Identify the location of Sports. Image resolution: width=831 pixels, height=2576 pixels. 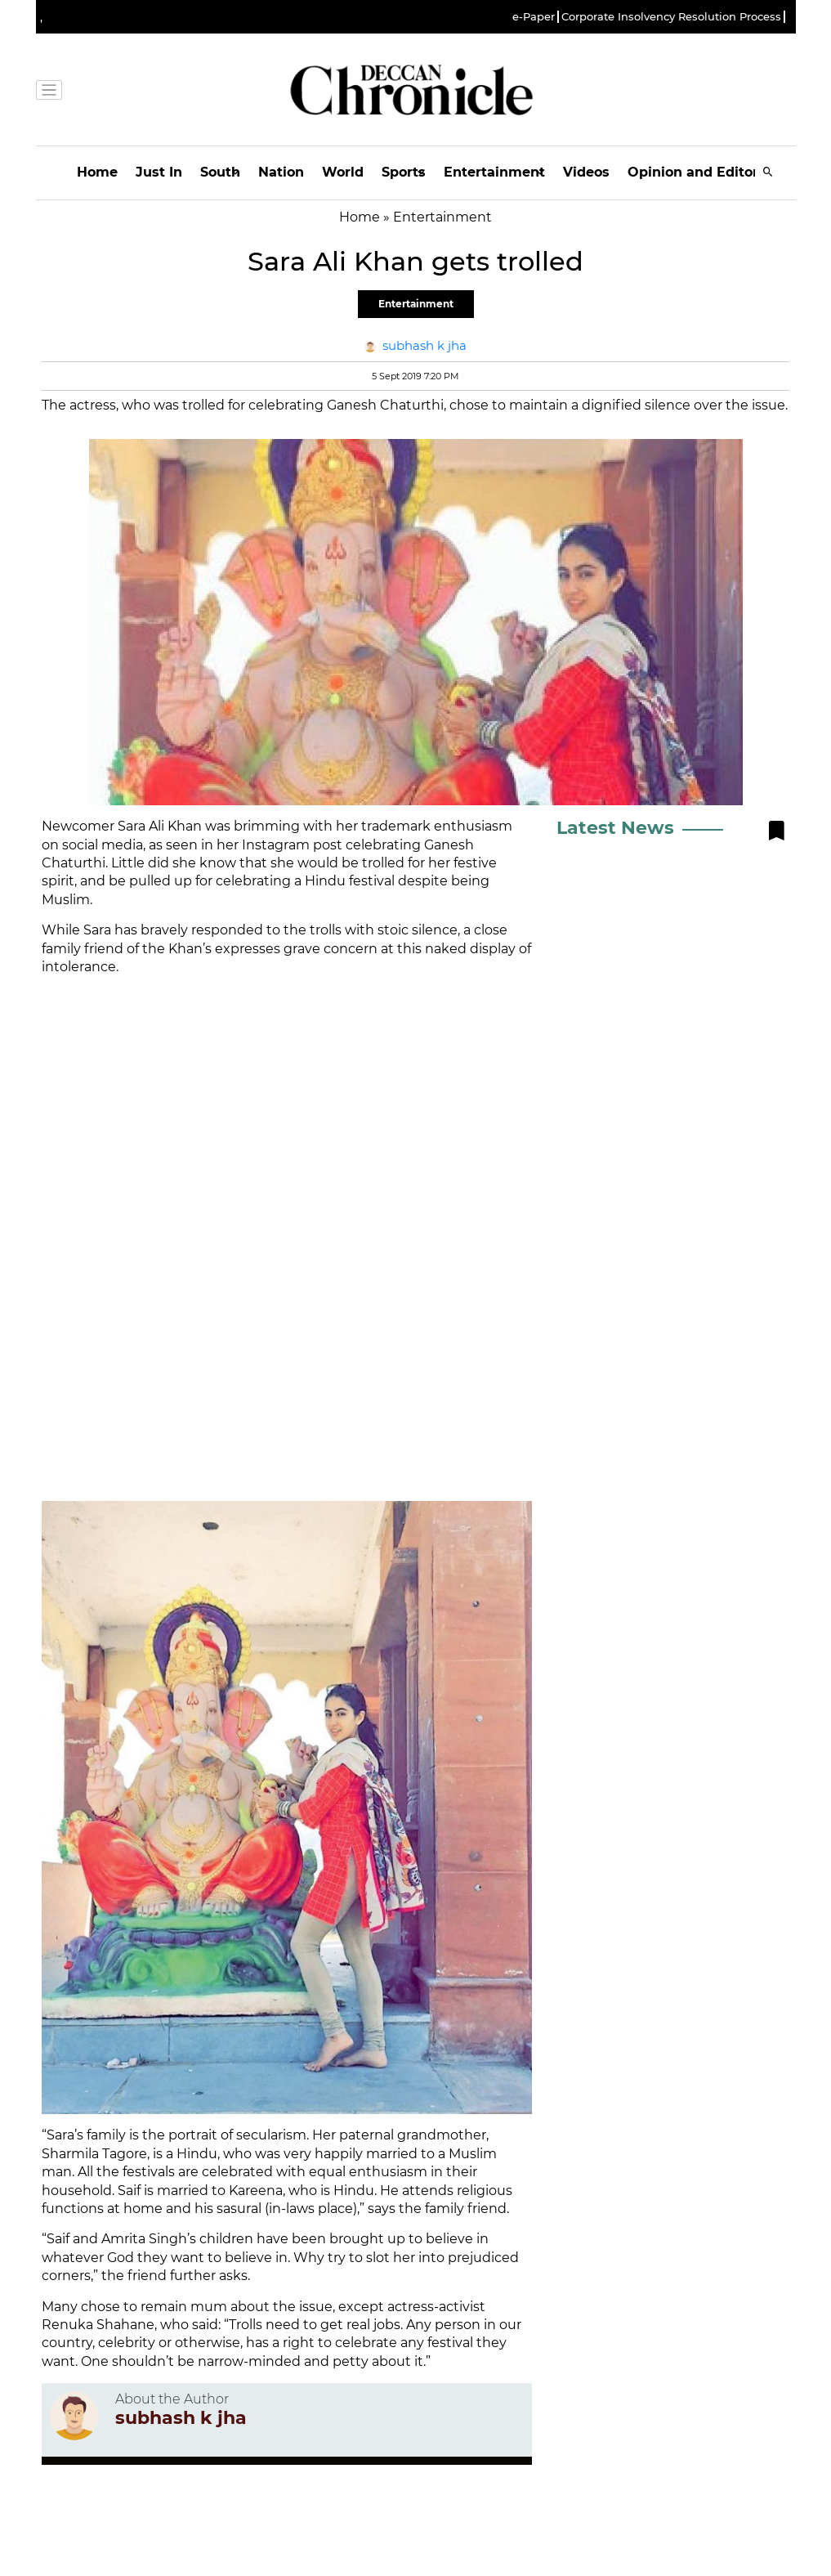
(404, 172).